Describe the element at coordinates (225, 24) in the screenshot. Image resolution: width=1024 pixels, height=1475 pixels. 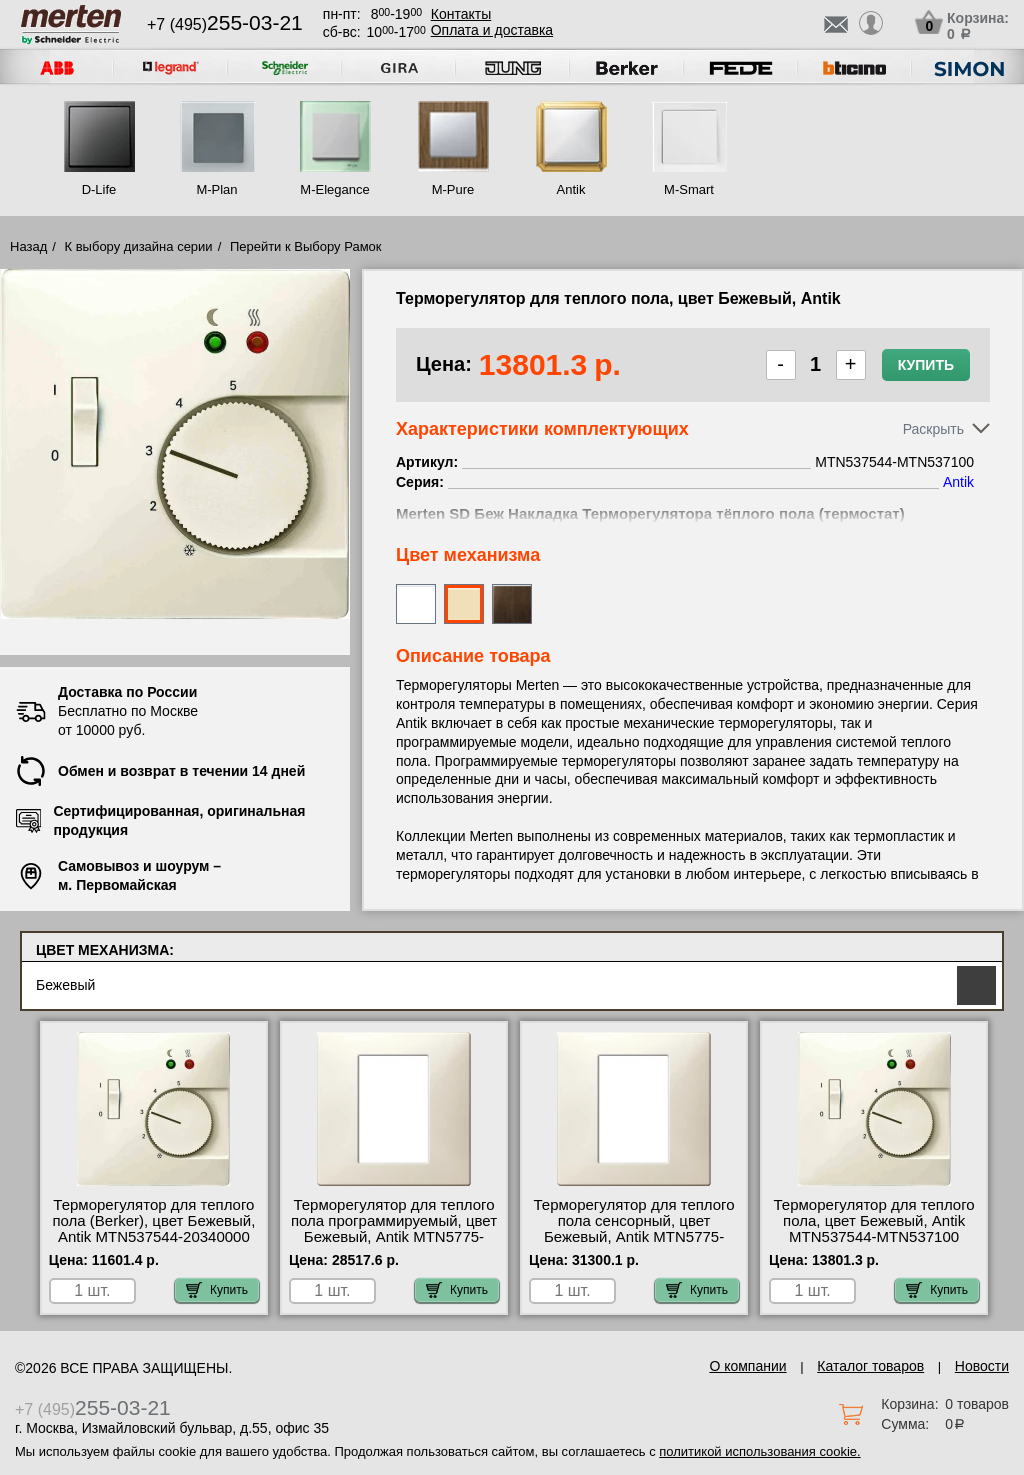
I see `+7 (495)` at that location.